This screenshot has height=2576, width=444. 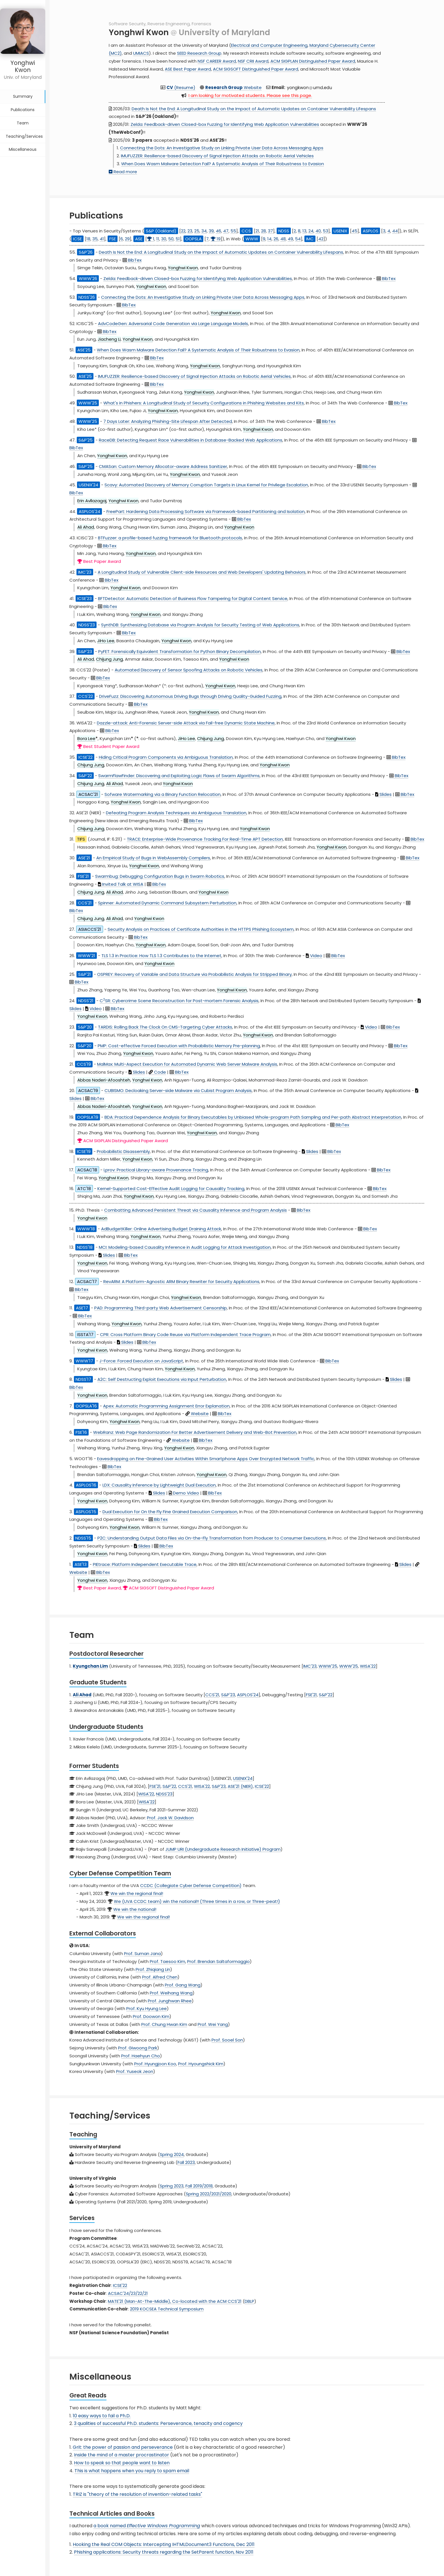 I want to click on 54, so click(x=298, y=239).